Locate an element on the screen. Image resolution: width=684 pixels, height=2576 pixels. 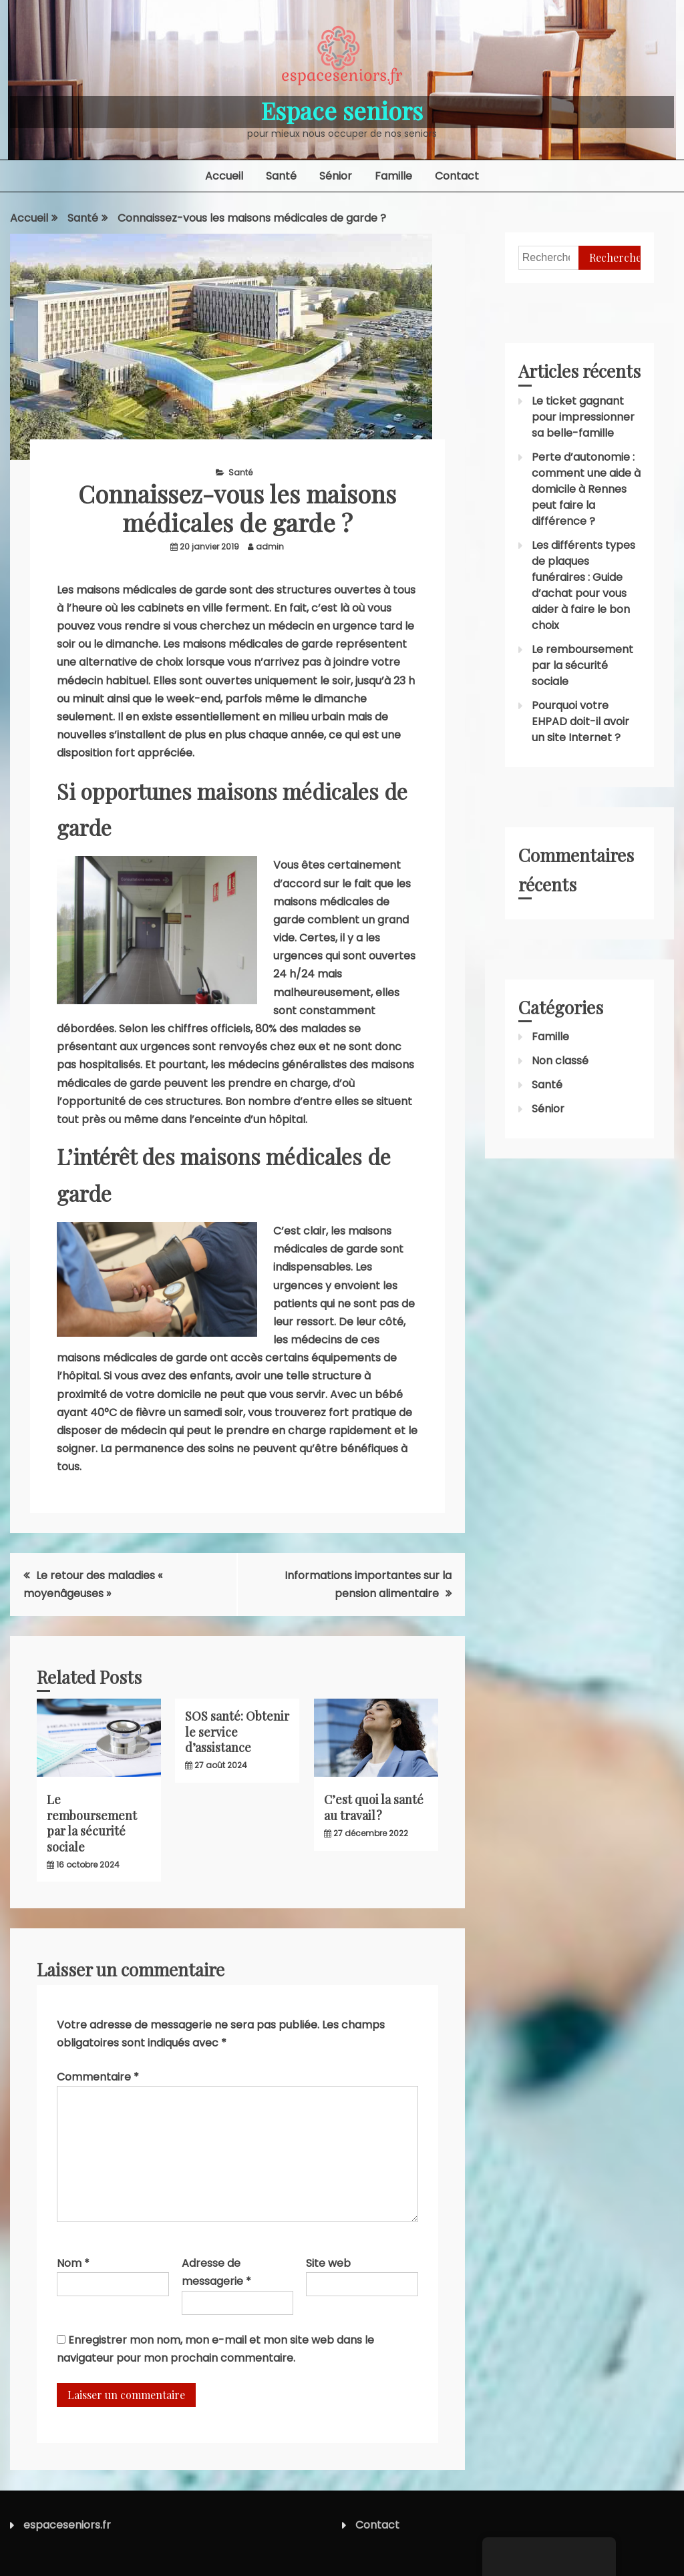
Sénior is located at coordinates (335, 176).